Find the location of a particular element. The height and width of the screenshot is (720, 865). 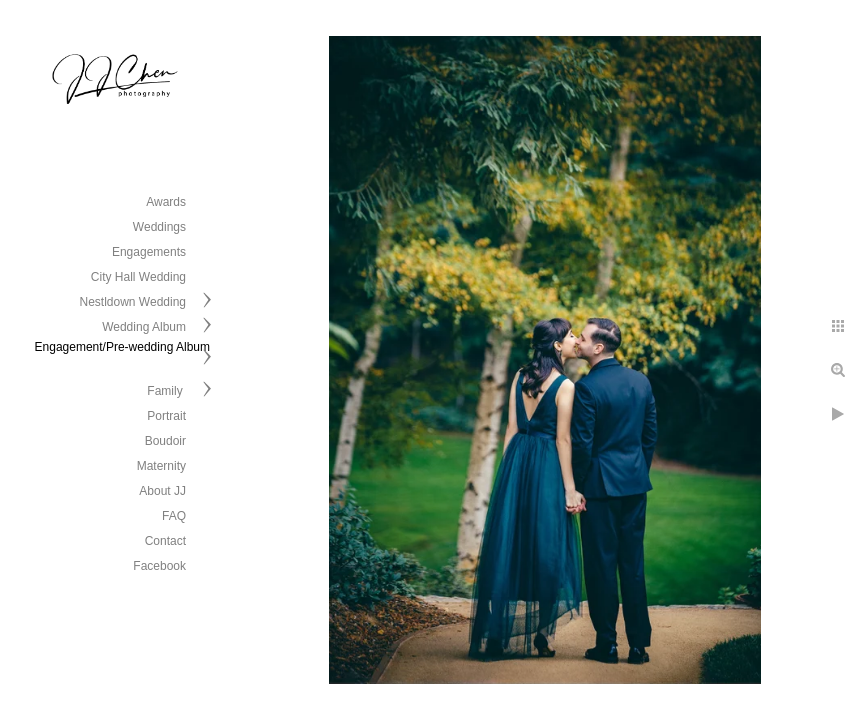

Portrait is located at coordinates (166, 416).